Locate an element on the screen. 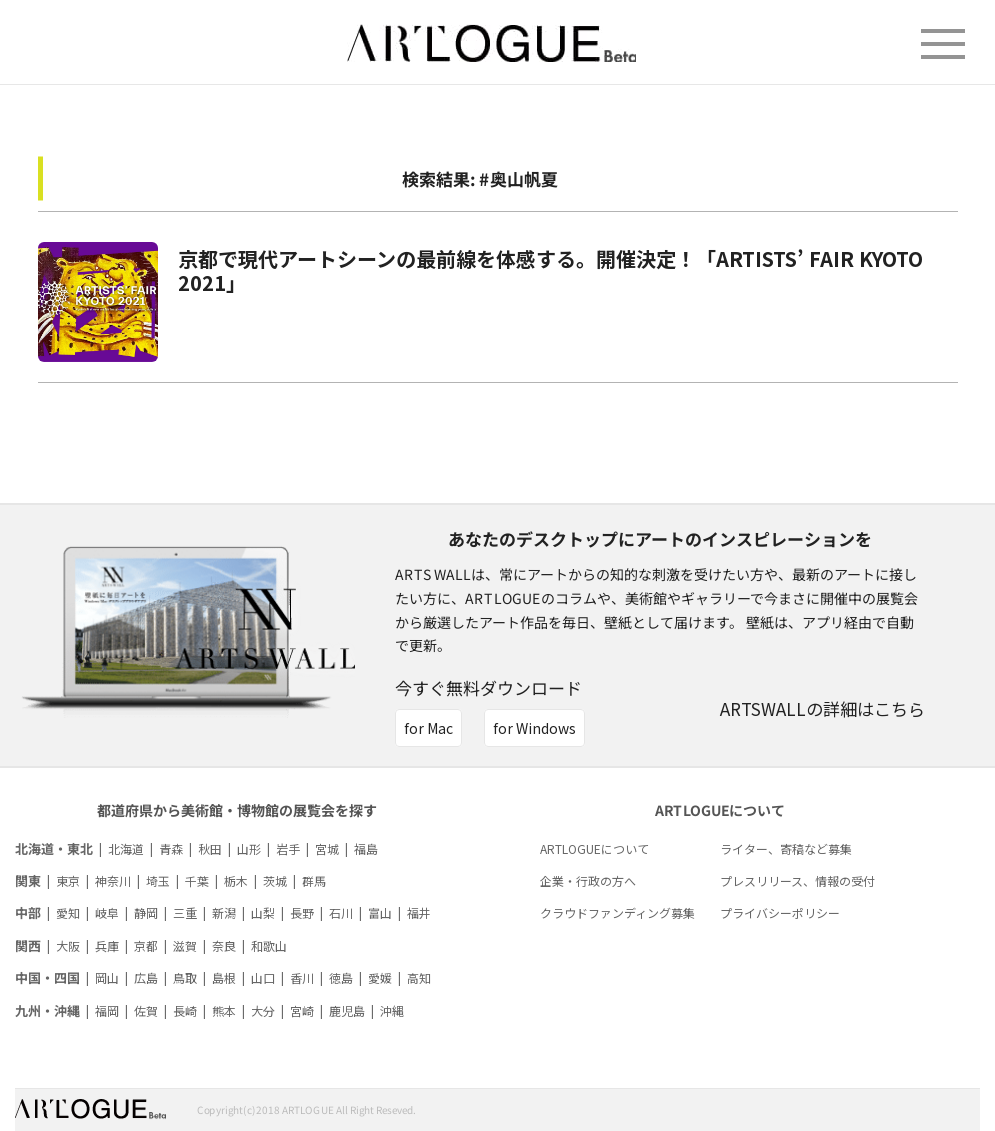 This screenshot has width=995, height=1131. 徳島 is located at coordinates (341, 977).